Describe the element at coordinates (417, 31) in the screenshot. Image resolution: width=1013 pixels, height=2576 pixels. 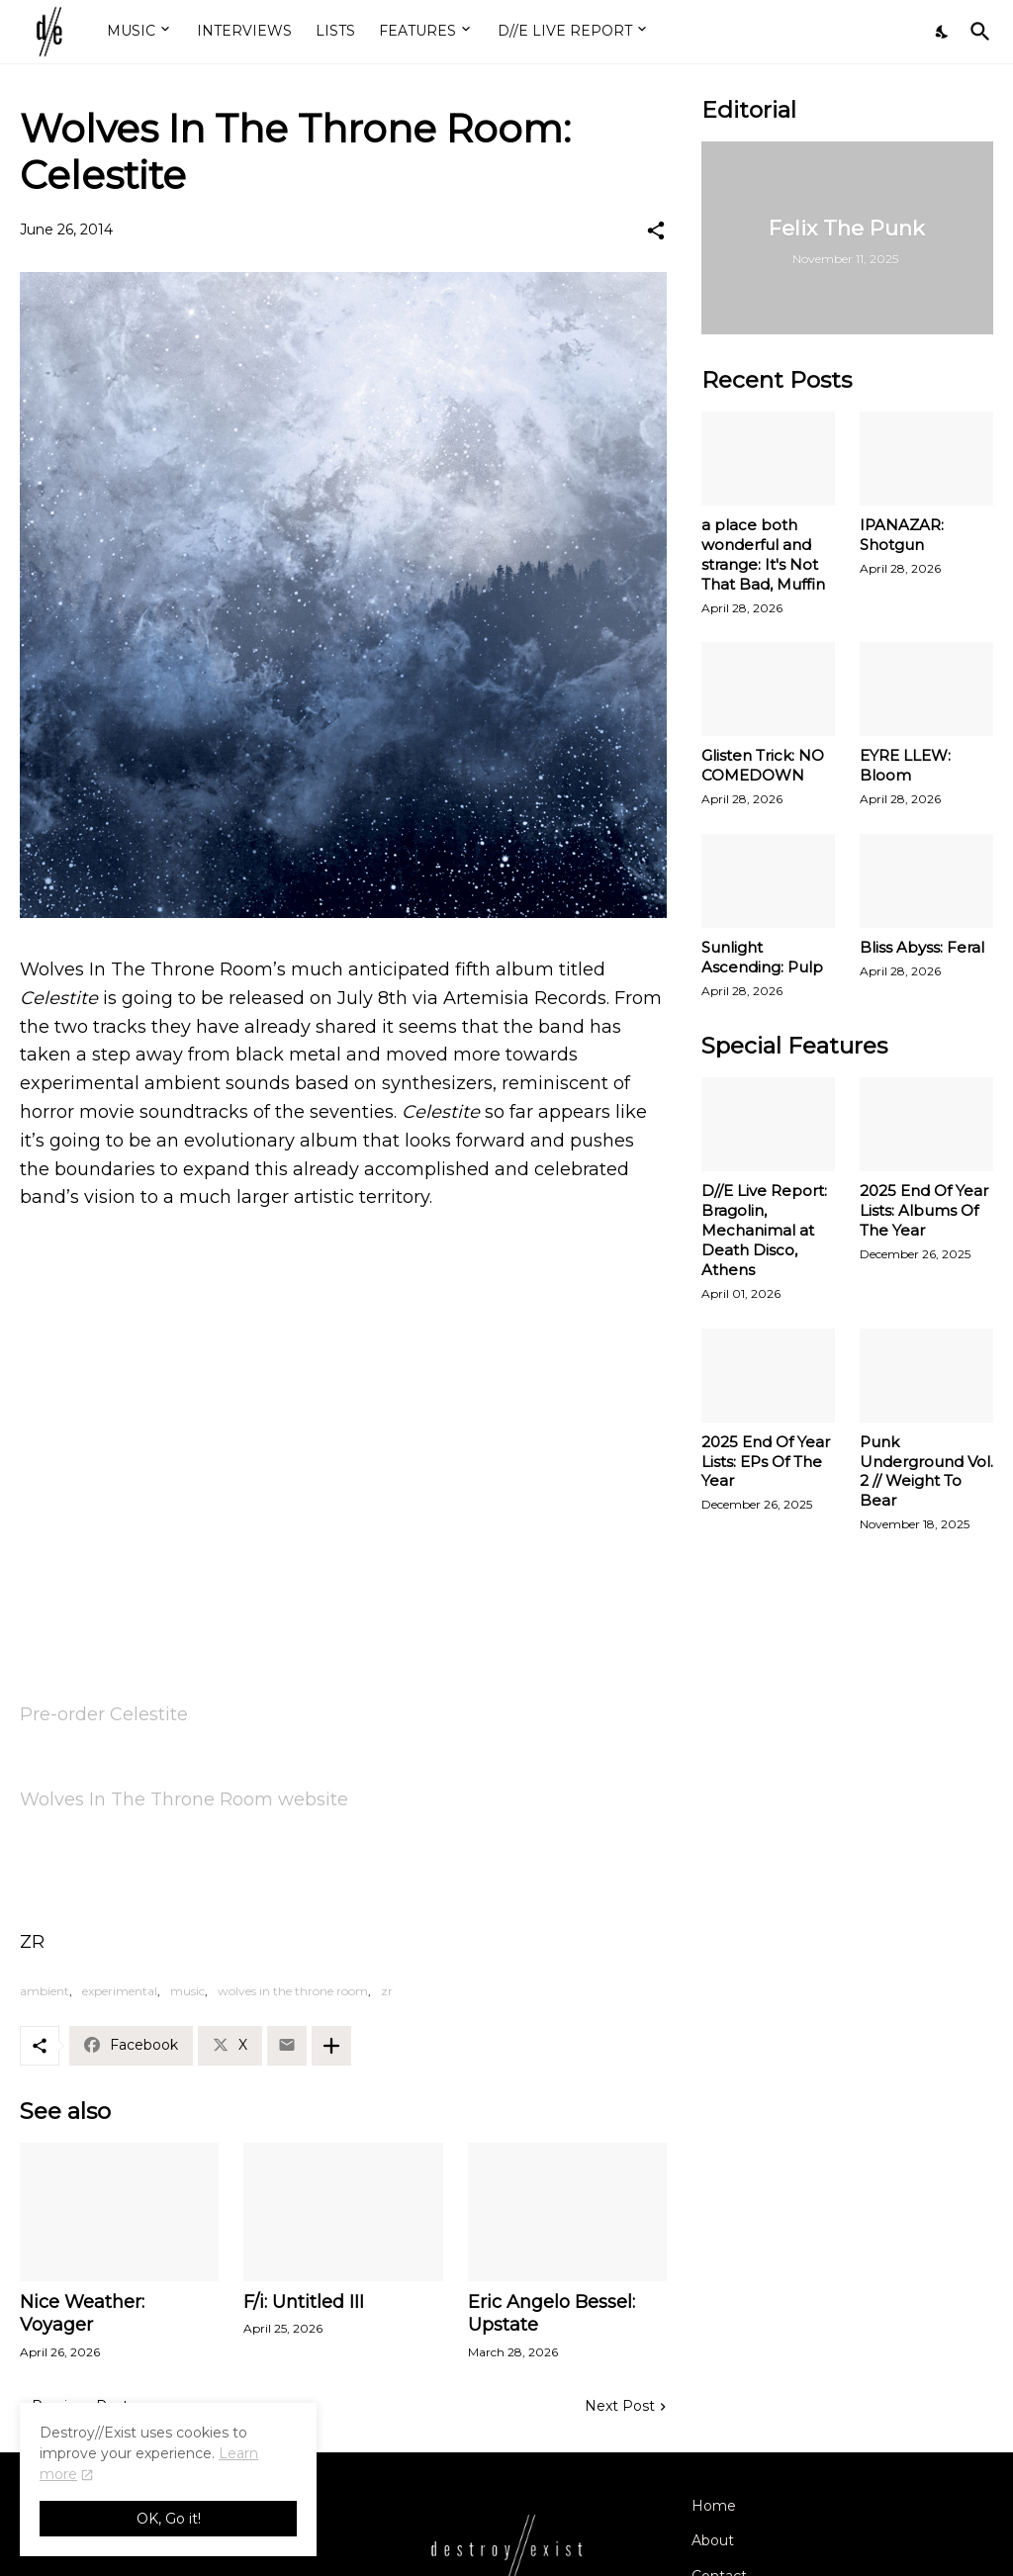
I see `FEATURES` at that location.